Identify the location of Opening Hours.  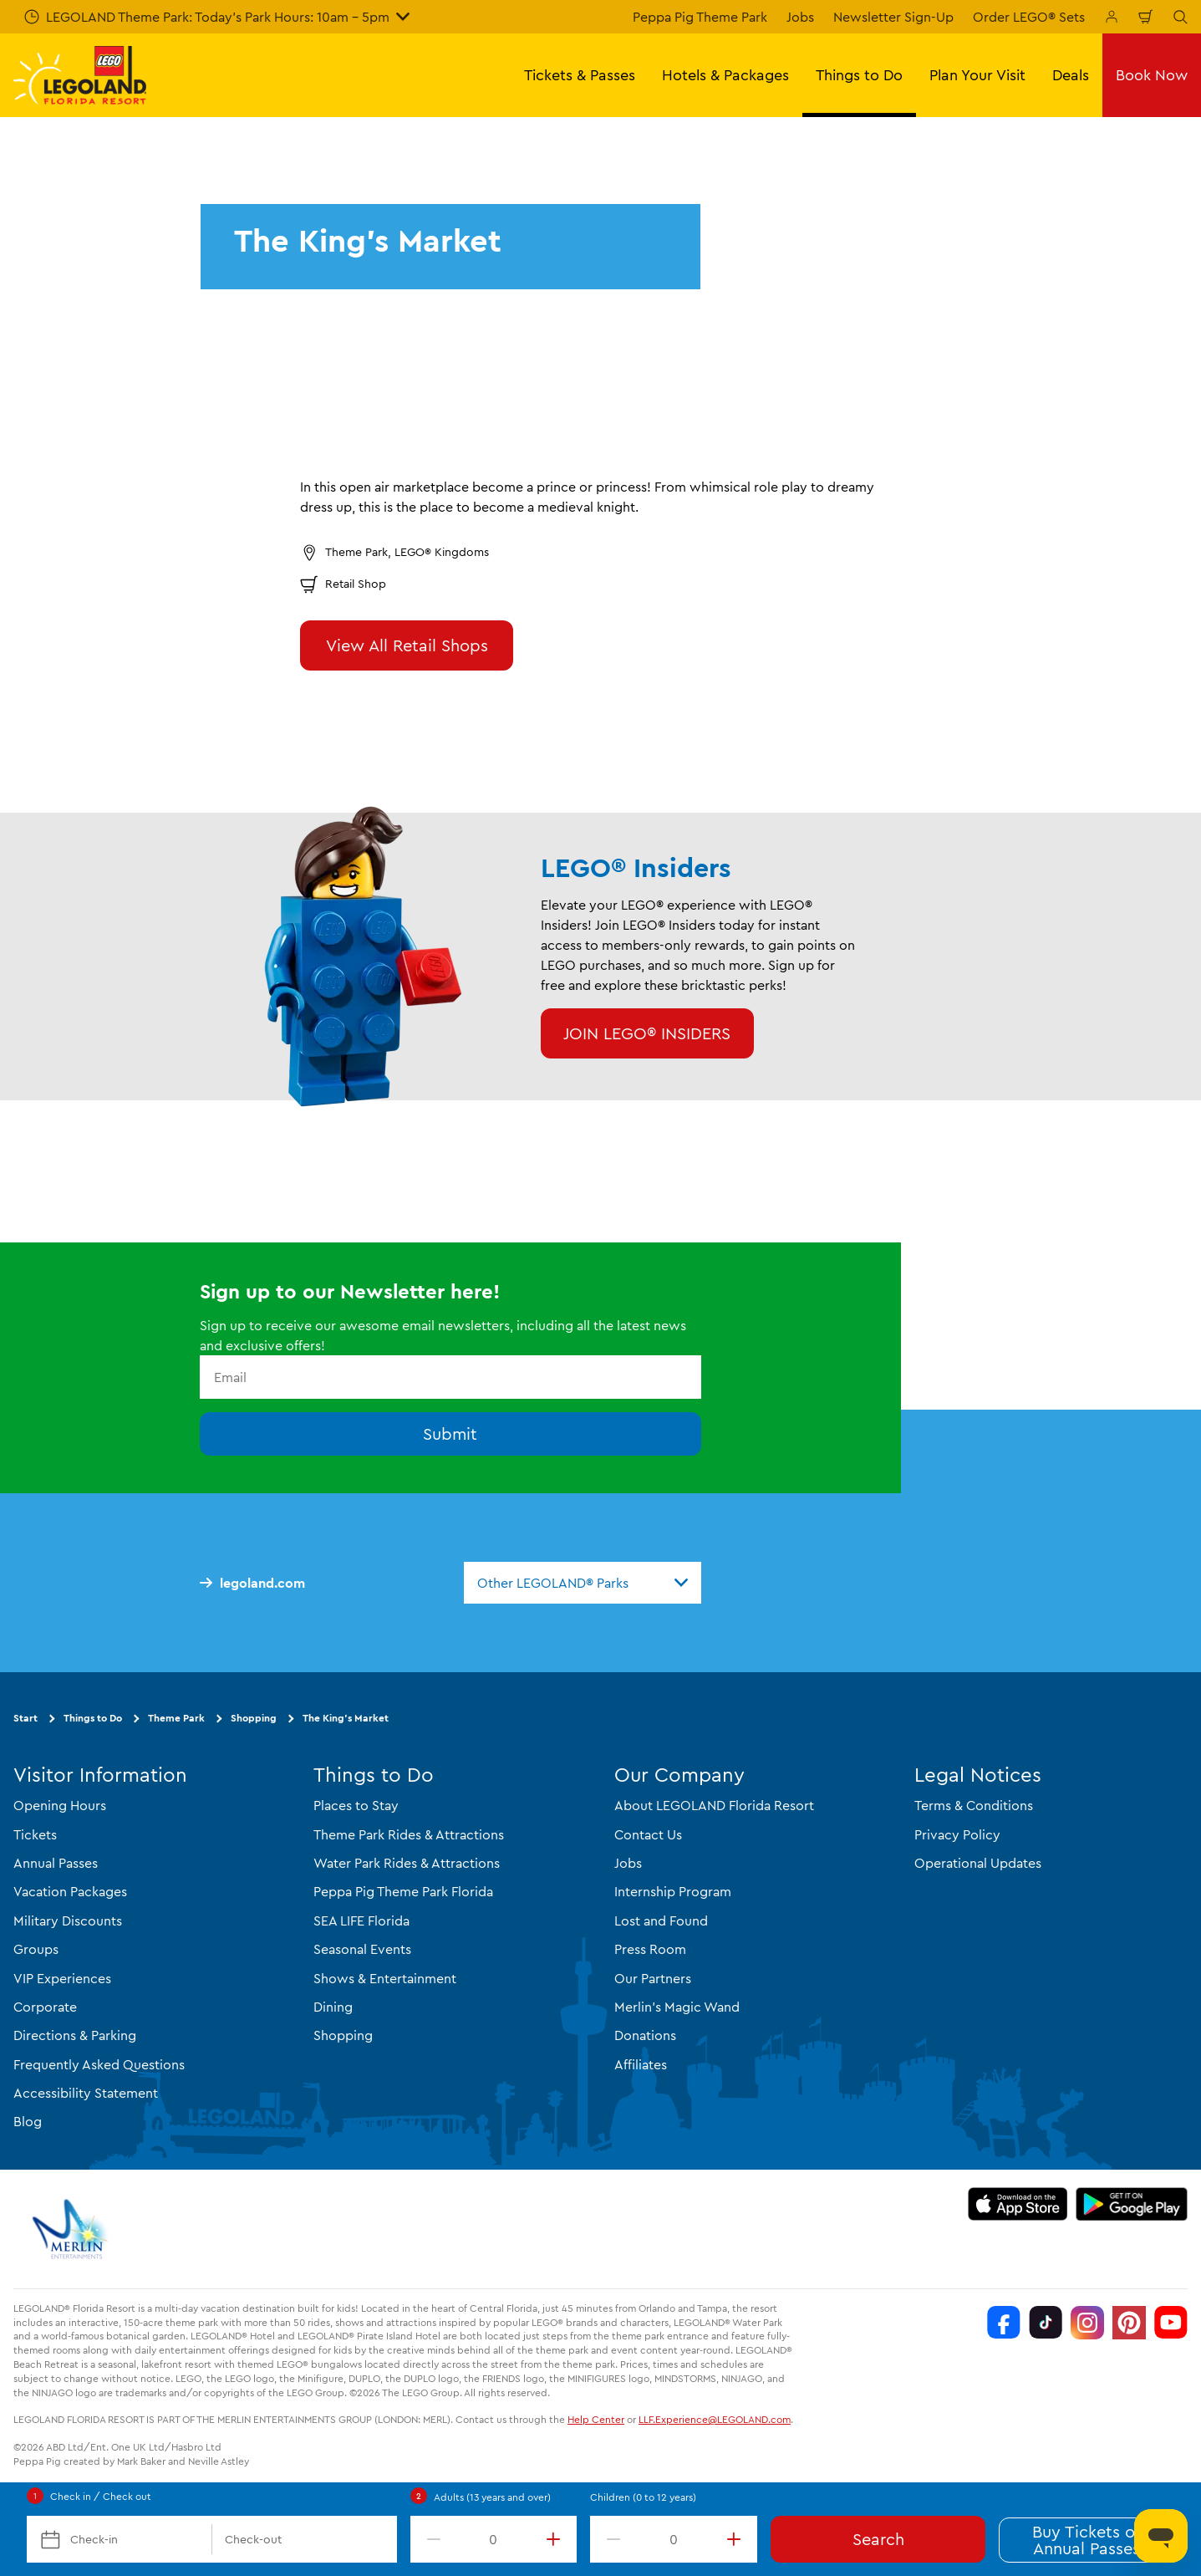
(59, 1805).